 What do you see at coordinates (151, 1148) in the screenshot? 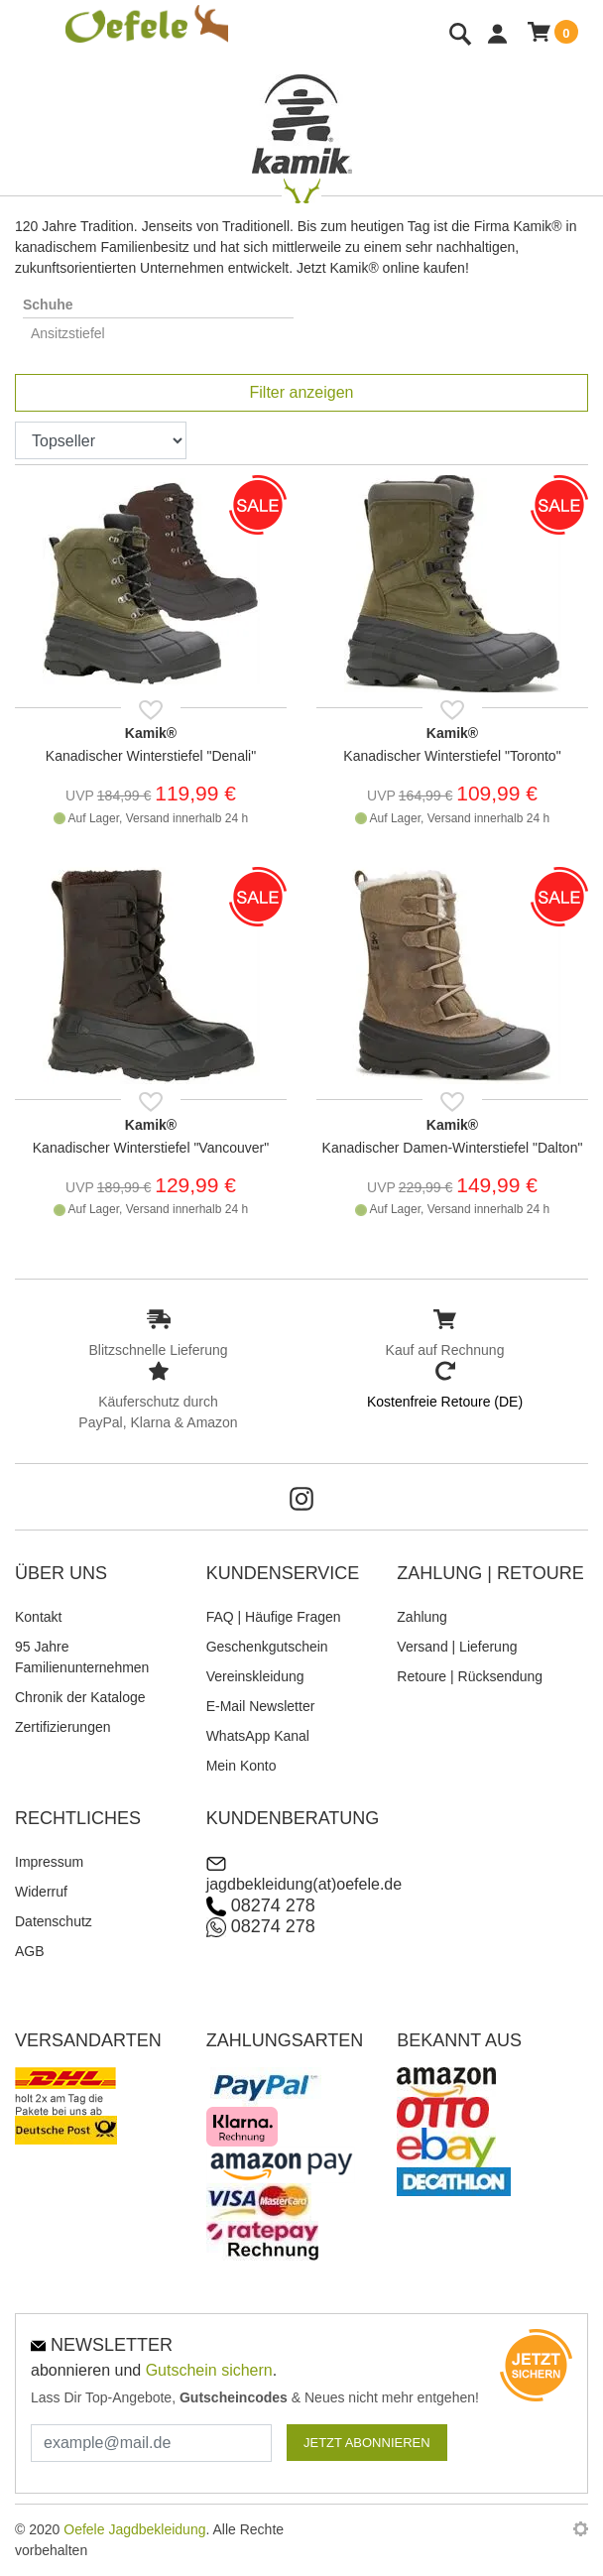
I see `Kanadischer Winterstiefel "Vancouver"` at bounding box center [151, 1148].